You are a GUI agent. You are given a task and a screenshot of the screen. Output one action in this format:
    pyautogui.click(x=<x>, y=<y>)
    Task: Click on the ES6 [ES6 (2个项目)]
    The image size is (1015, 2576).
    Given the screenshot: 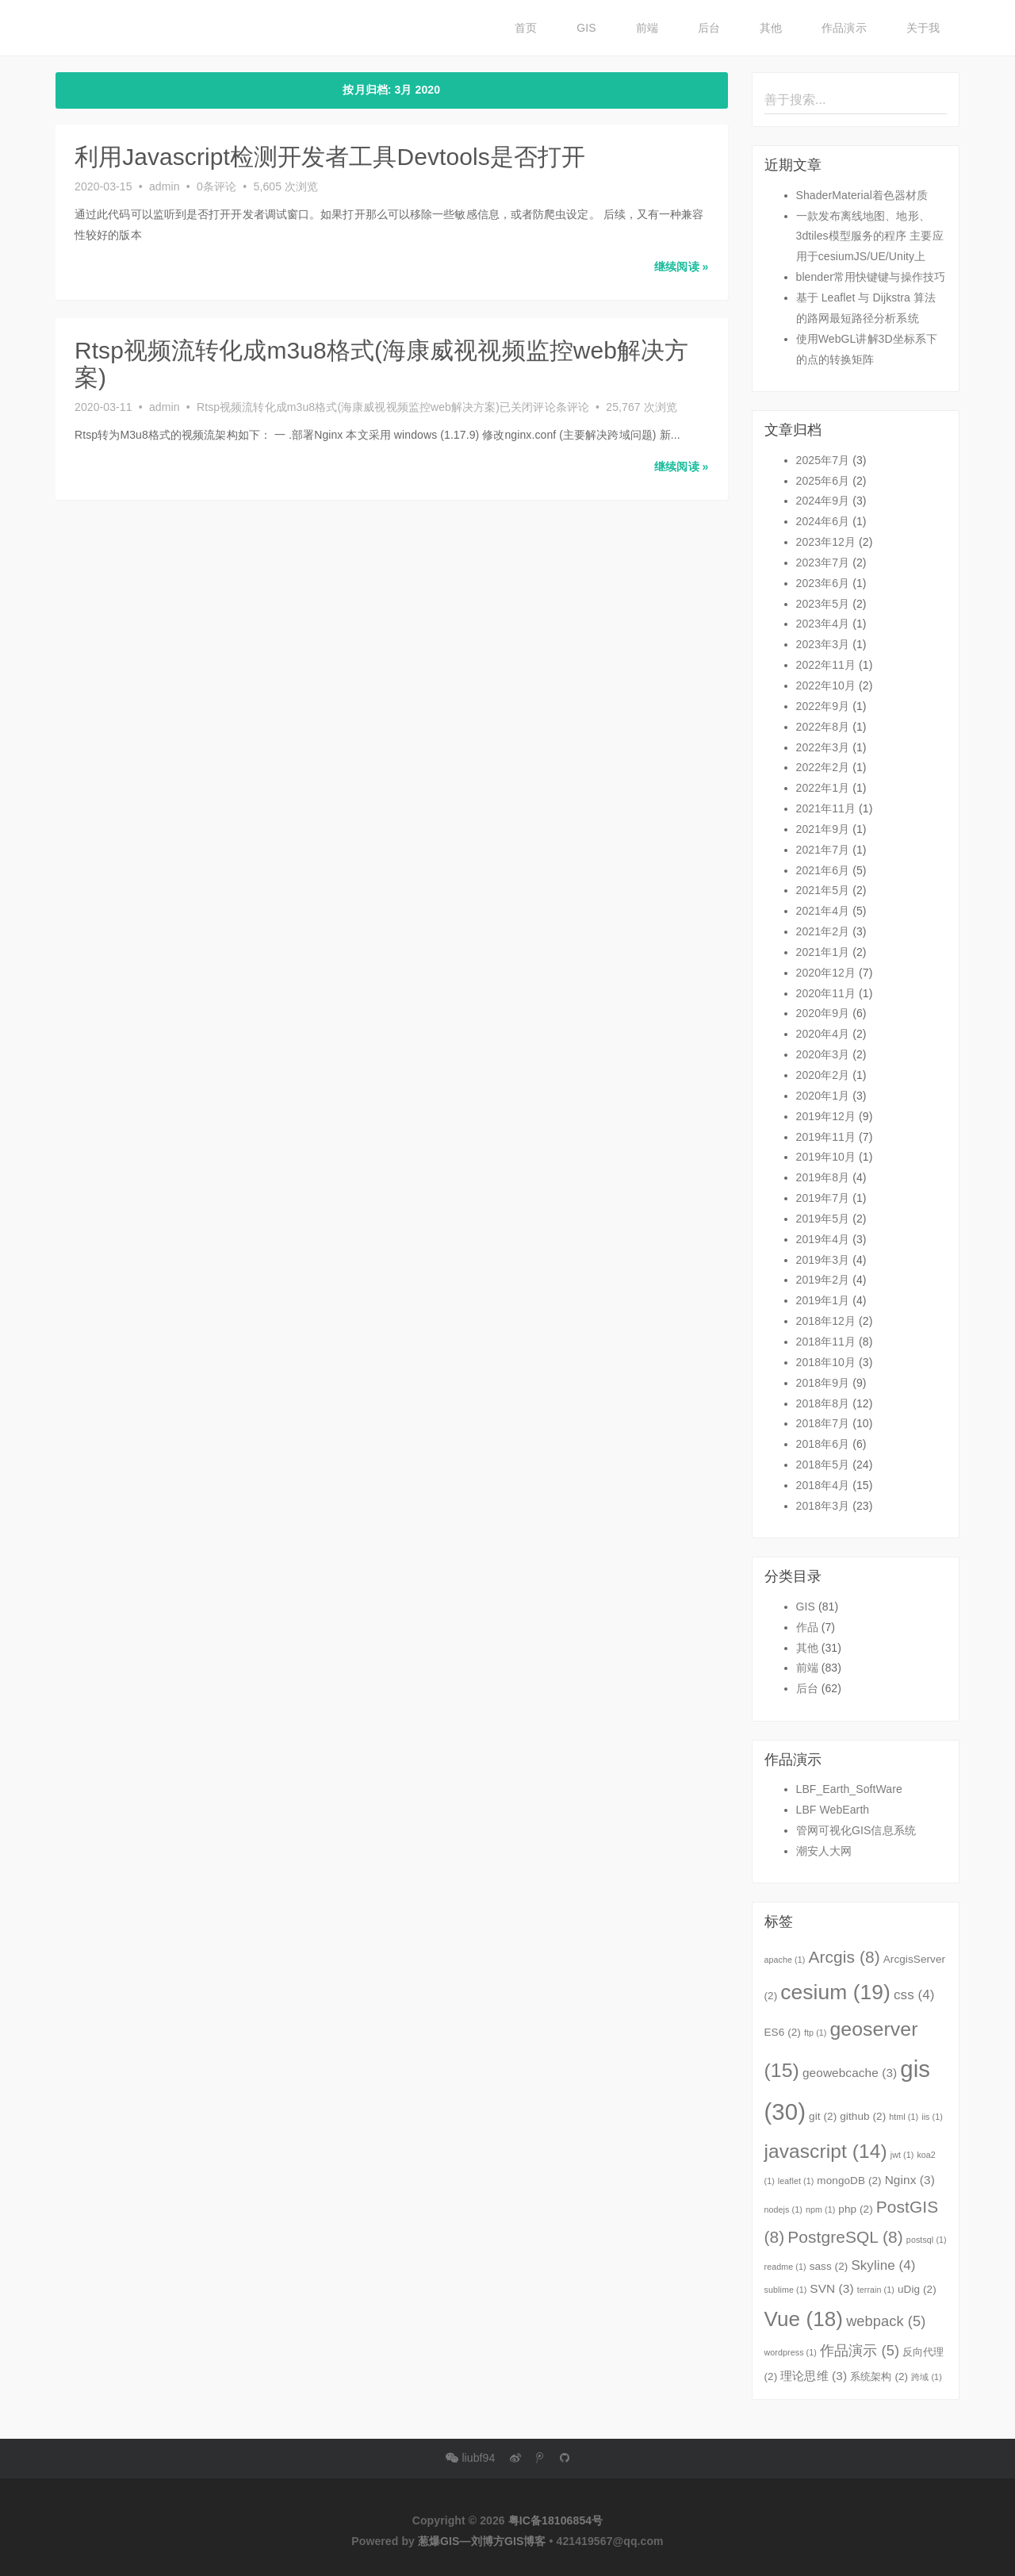 What is the action you would take?
    pyautogui.click(x=782, y=2032)
    